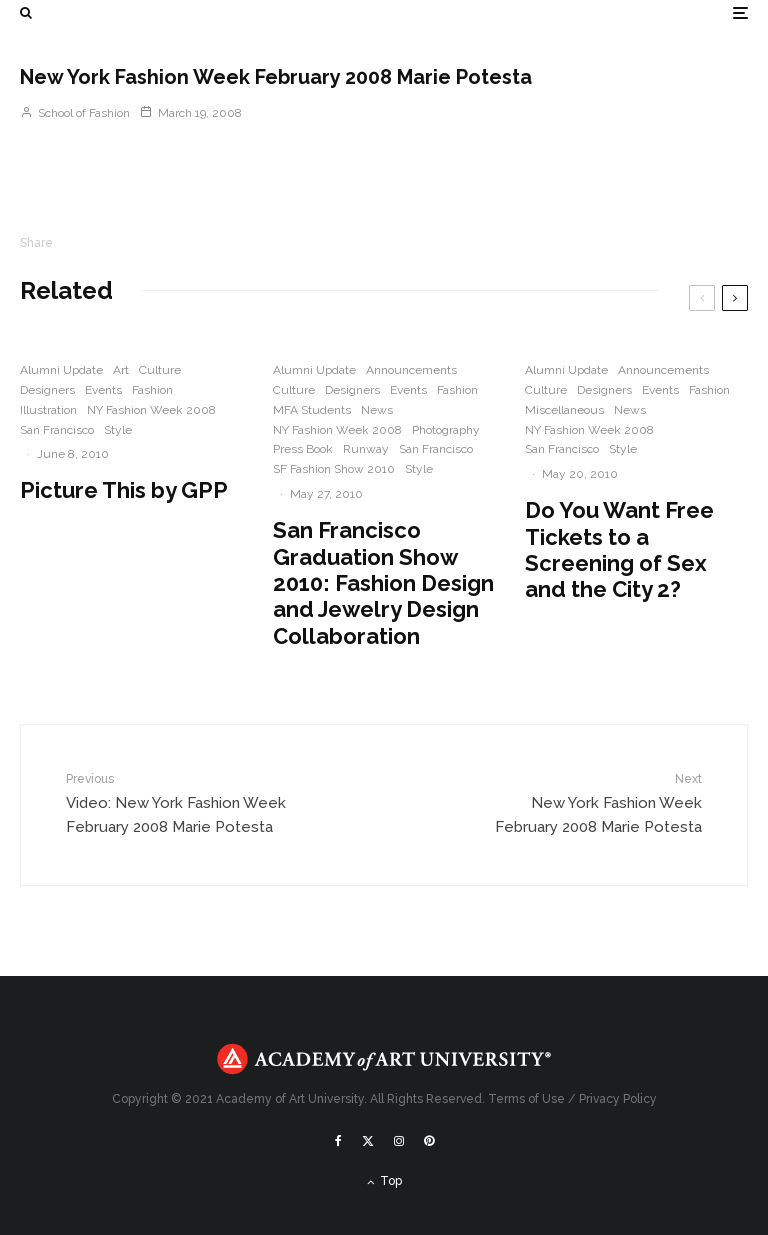 This screenshot has height=1235, width=768. Describe the element at coordinates (103, 390) in the screenshot. I see `Events` at that location.